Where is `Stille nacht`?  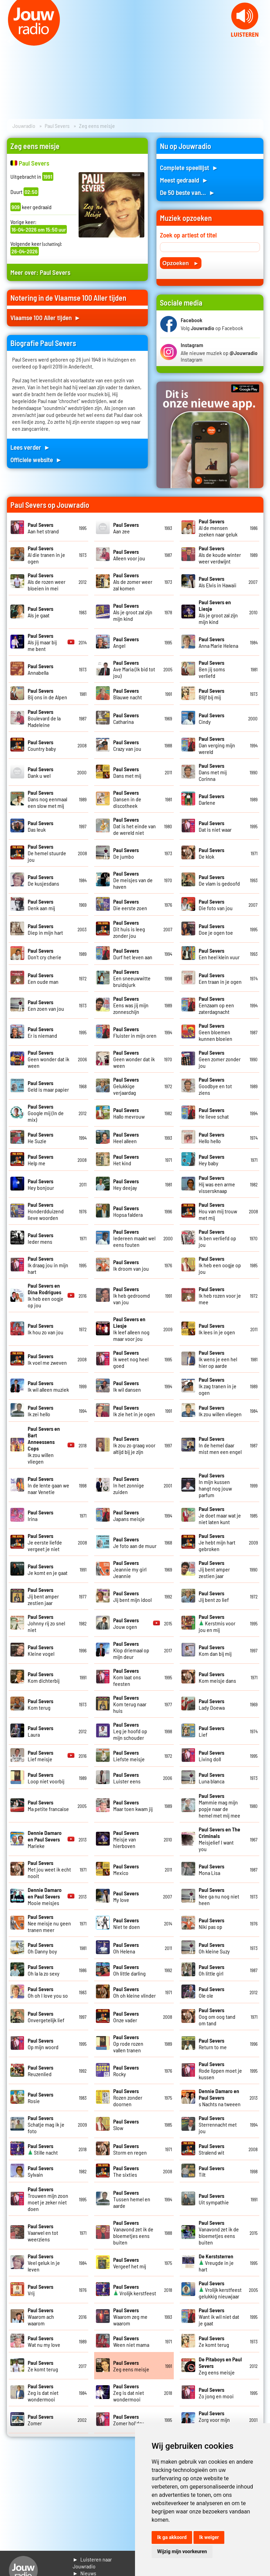
Stille nacht is located at coordinates (43, 2149).